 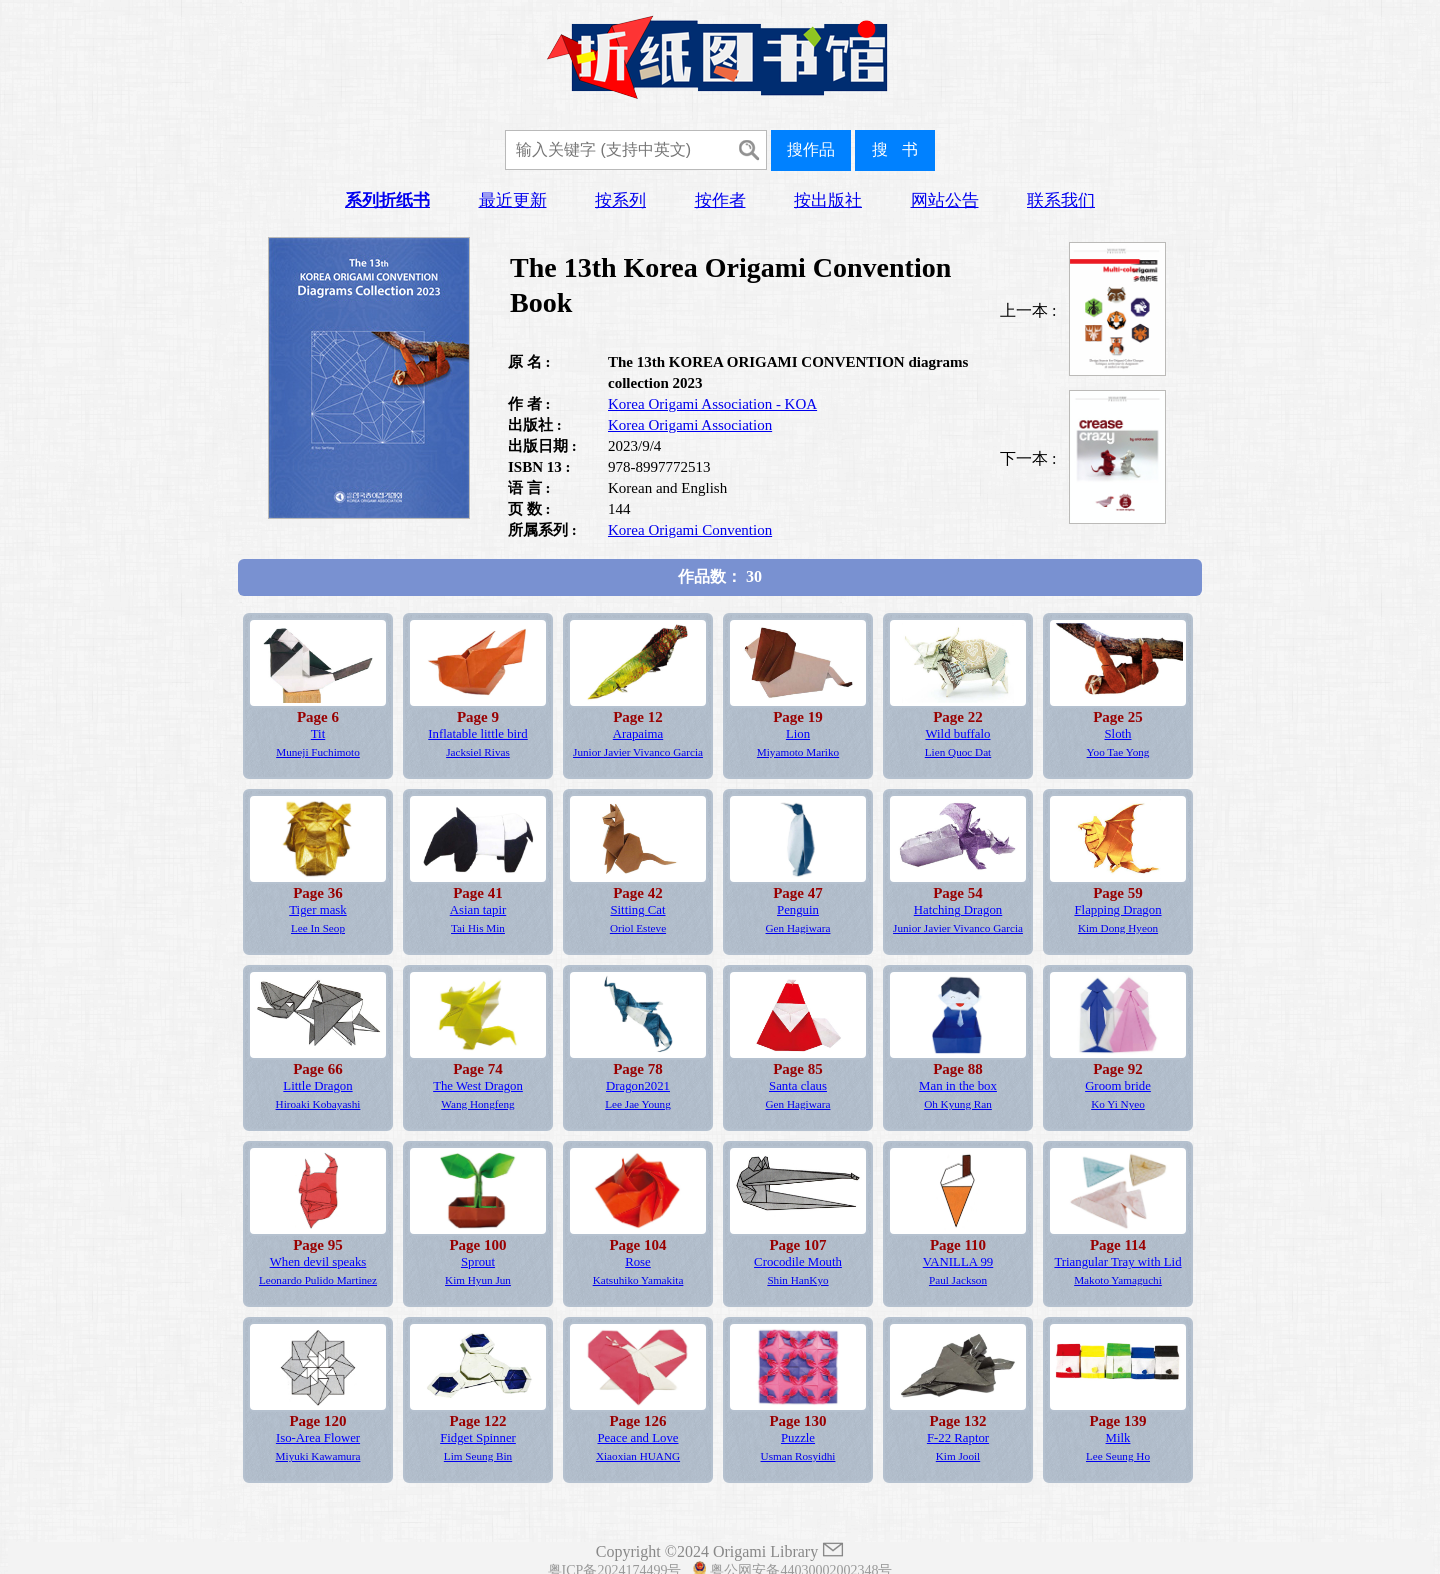 What do you see at coordinates (318, 1456) in the screenshot?
I see `Miyuki Kawamura` at bounding box center [318, 1456].